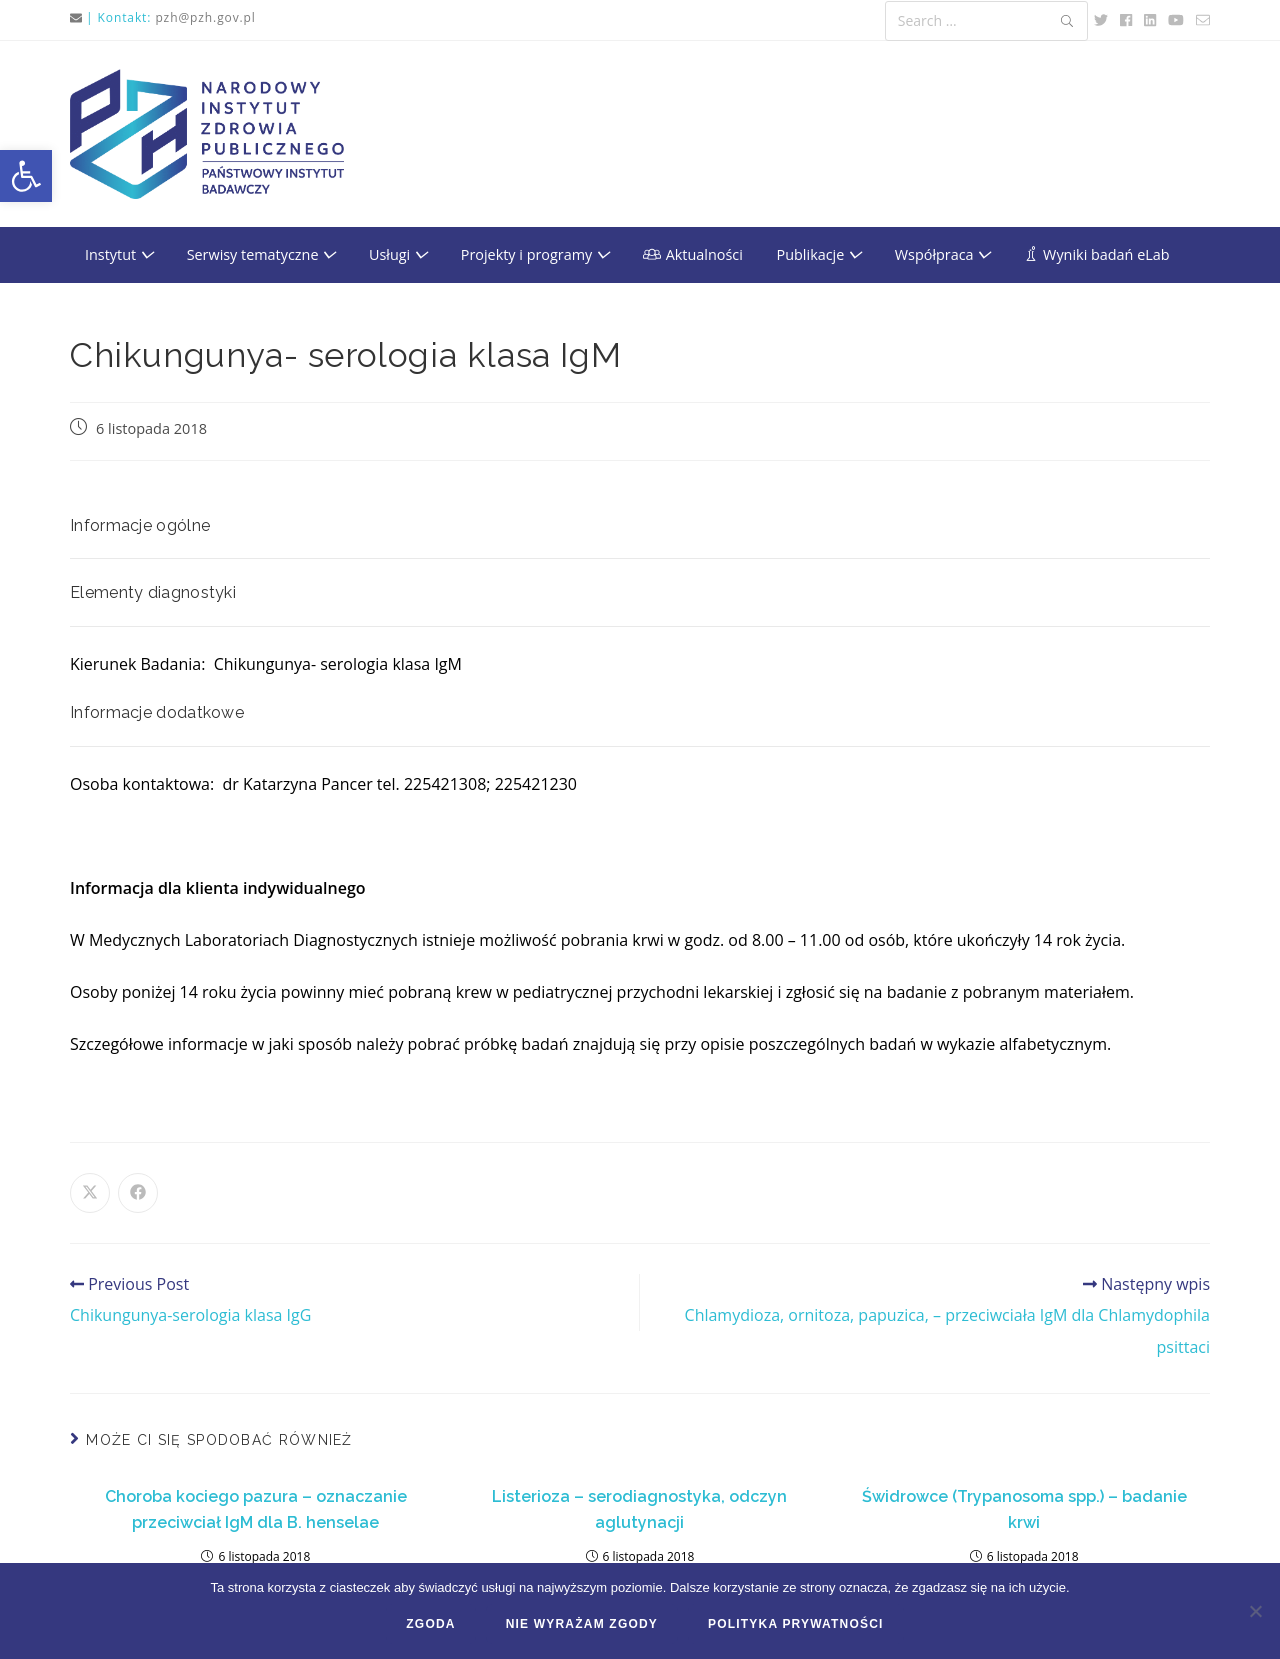  I want to click on Zgoda, so click(430, 1624).